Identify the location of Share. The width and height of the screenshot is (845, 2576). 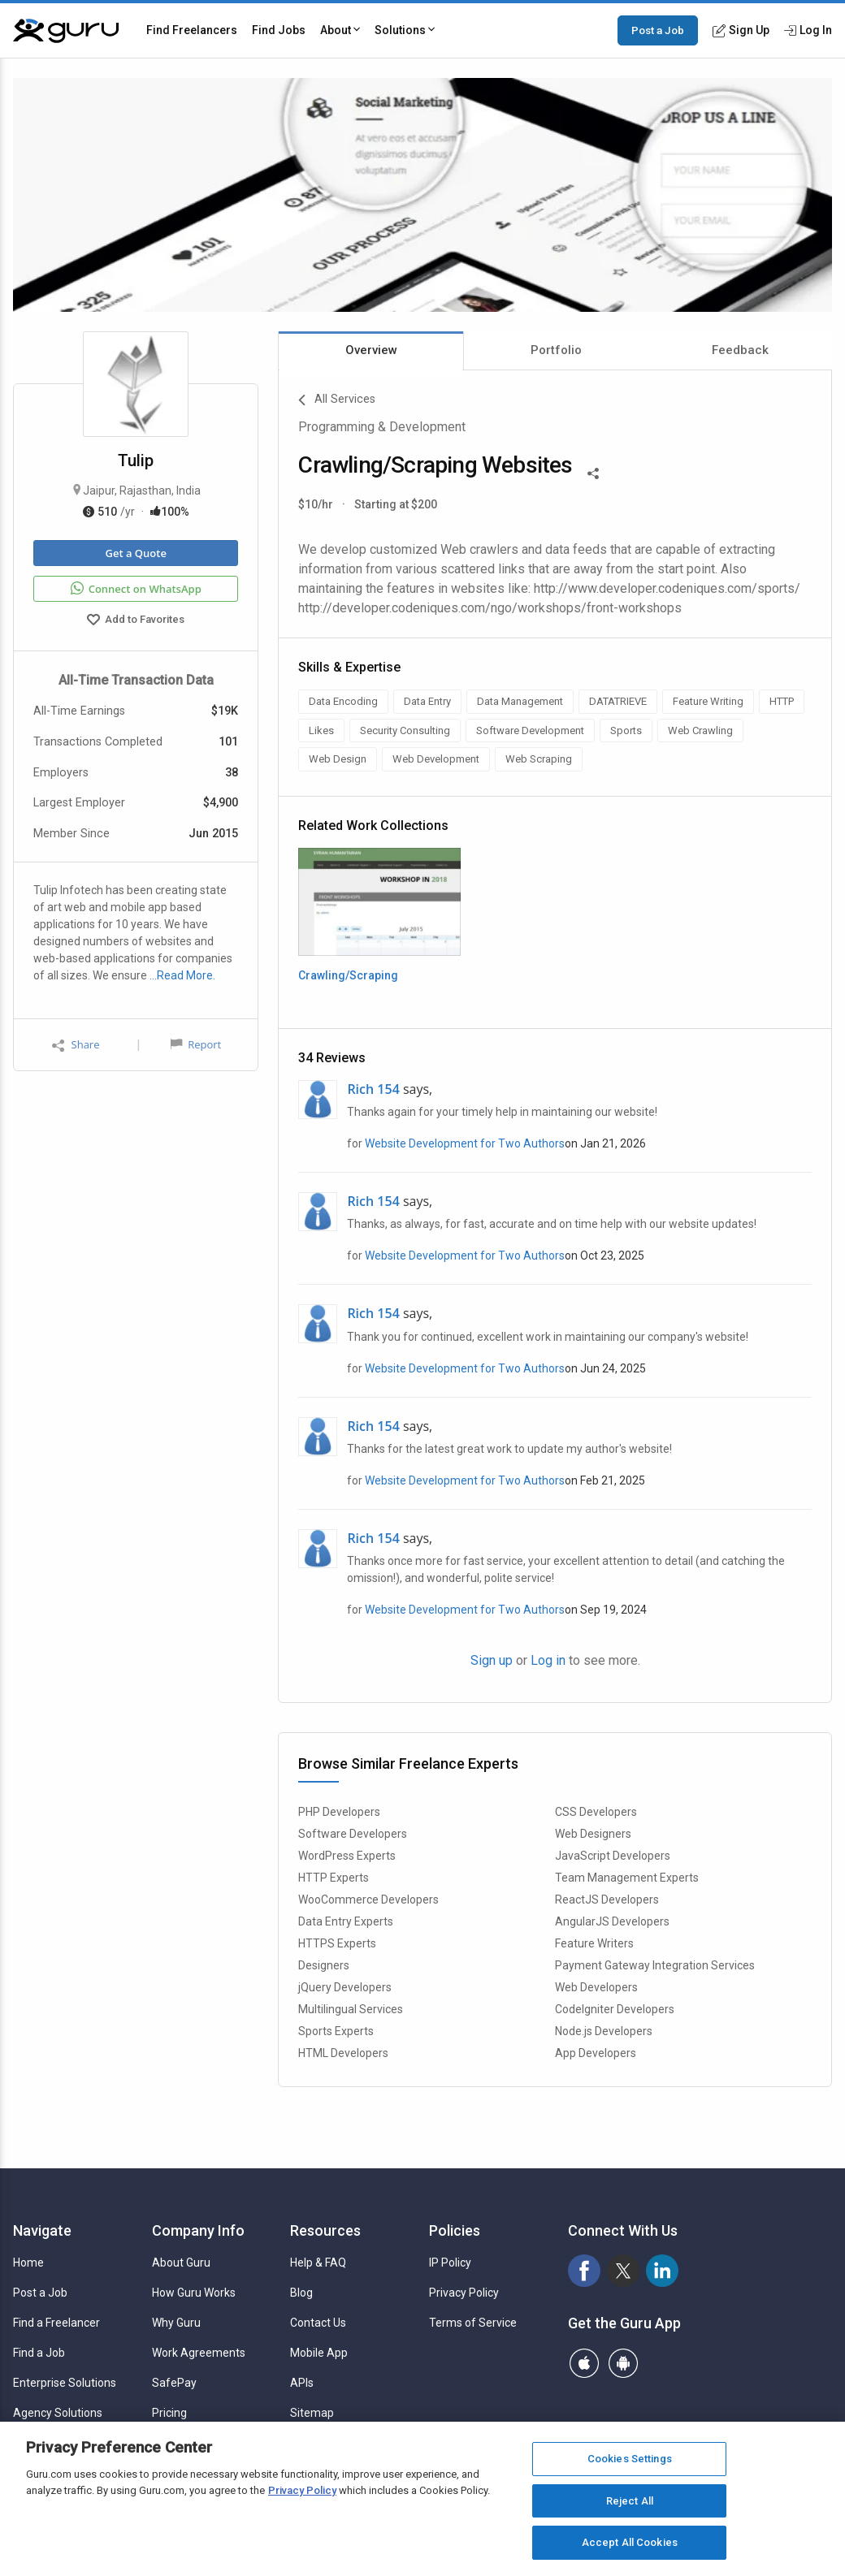
(75, 1044).